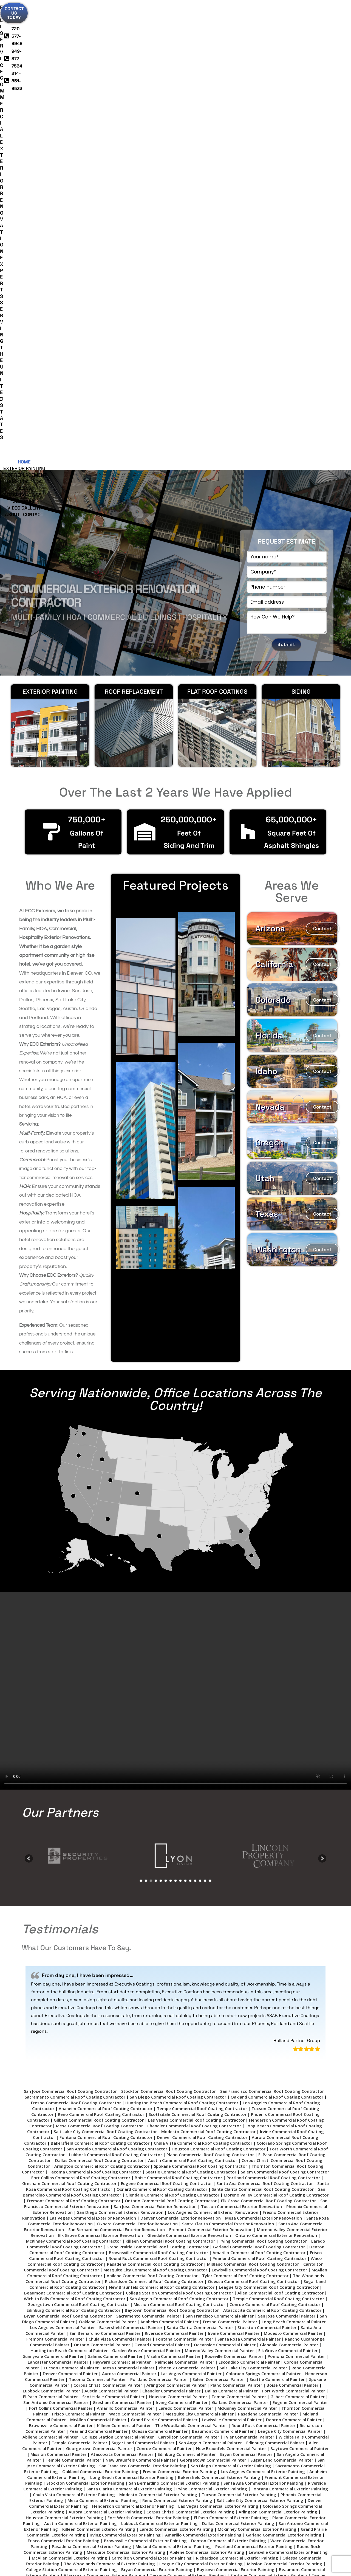 The height and width of the screenshot is (2576, 351). Describe the element at coordinates (176, 2055) in the screenshot. I see `Laredo Commercial Exterior Painting` at that location.